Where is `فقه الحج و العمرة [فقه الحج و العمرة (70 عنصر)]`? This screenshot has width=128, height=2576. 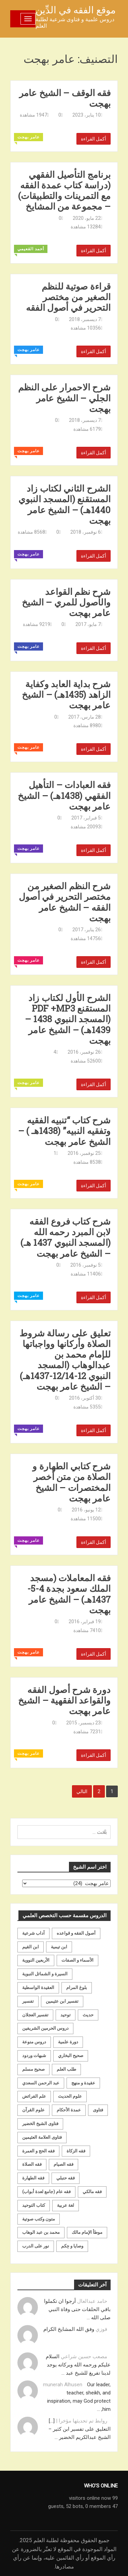
فقه الحج و العمرة [فقه الحج و العمرة (70 عنصر)] is located at coordinates (38, 2150).